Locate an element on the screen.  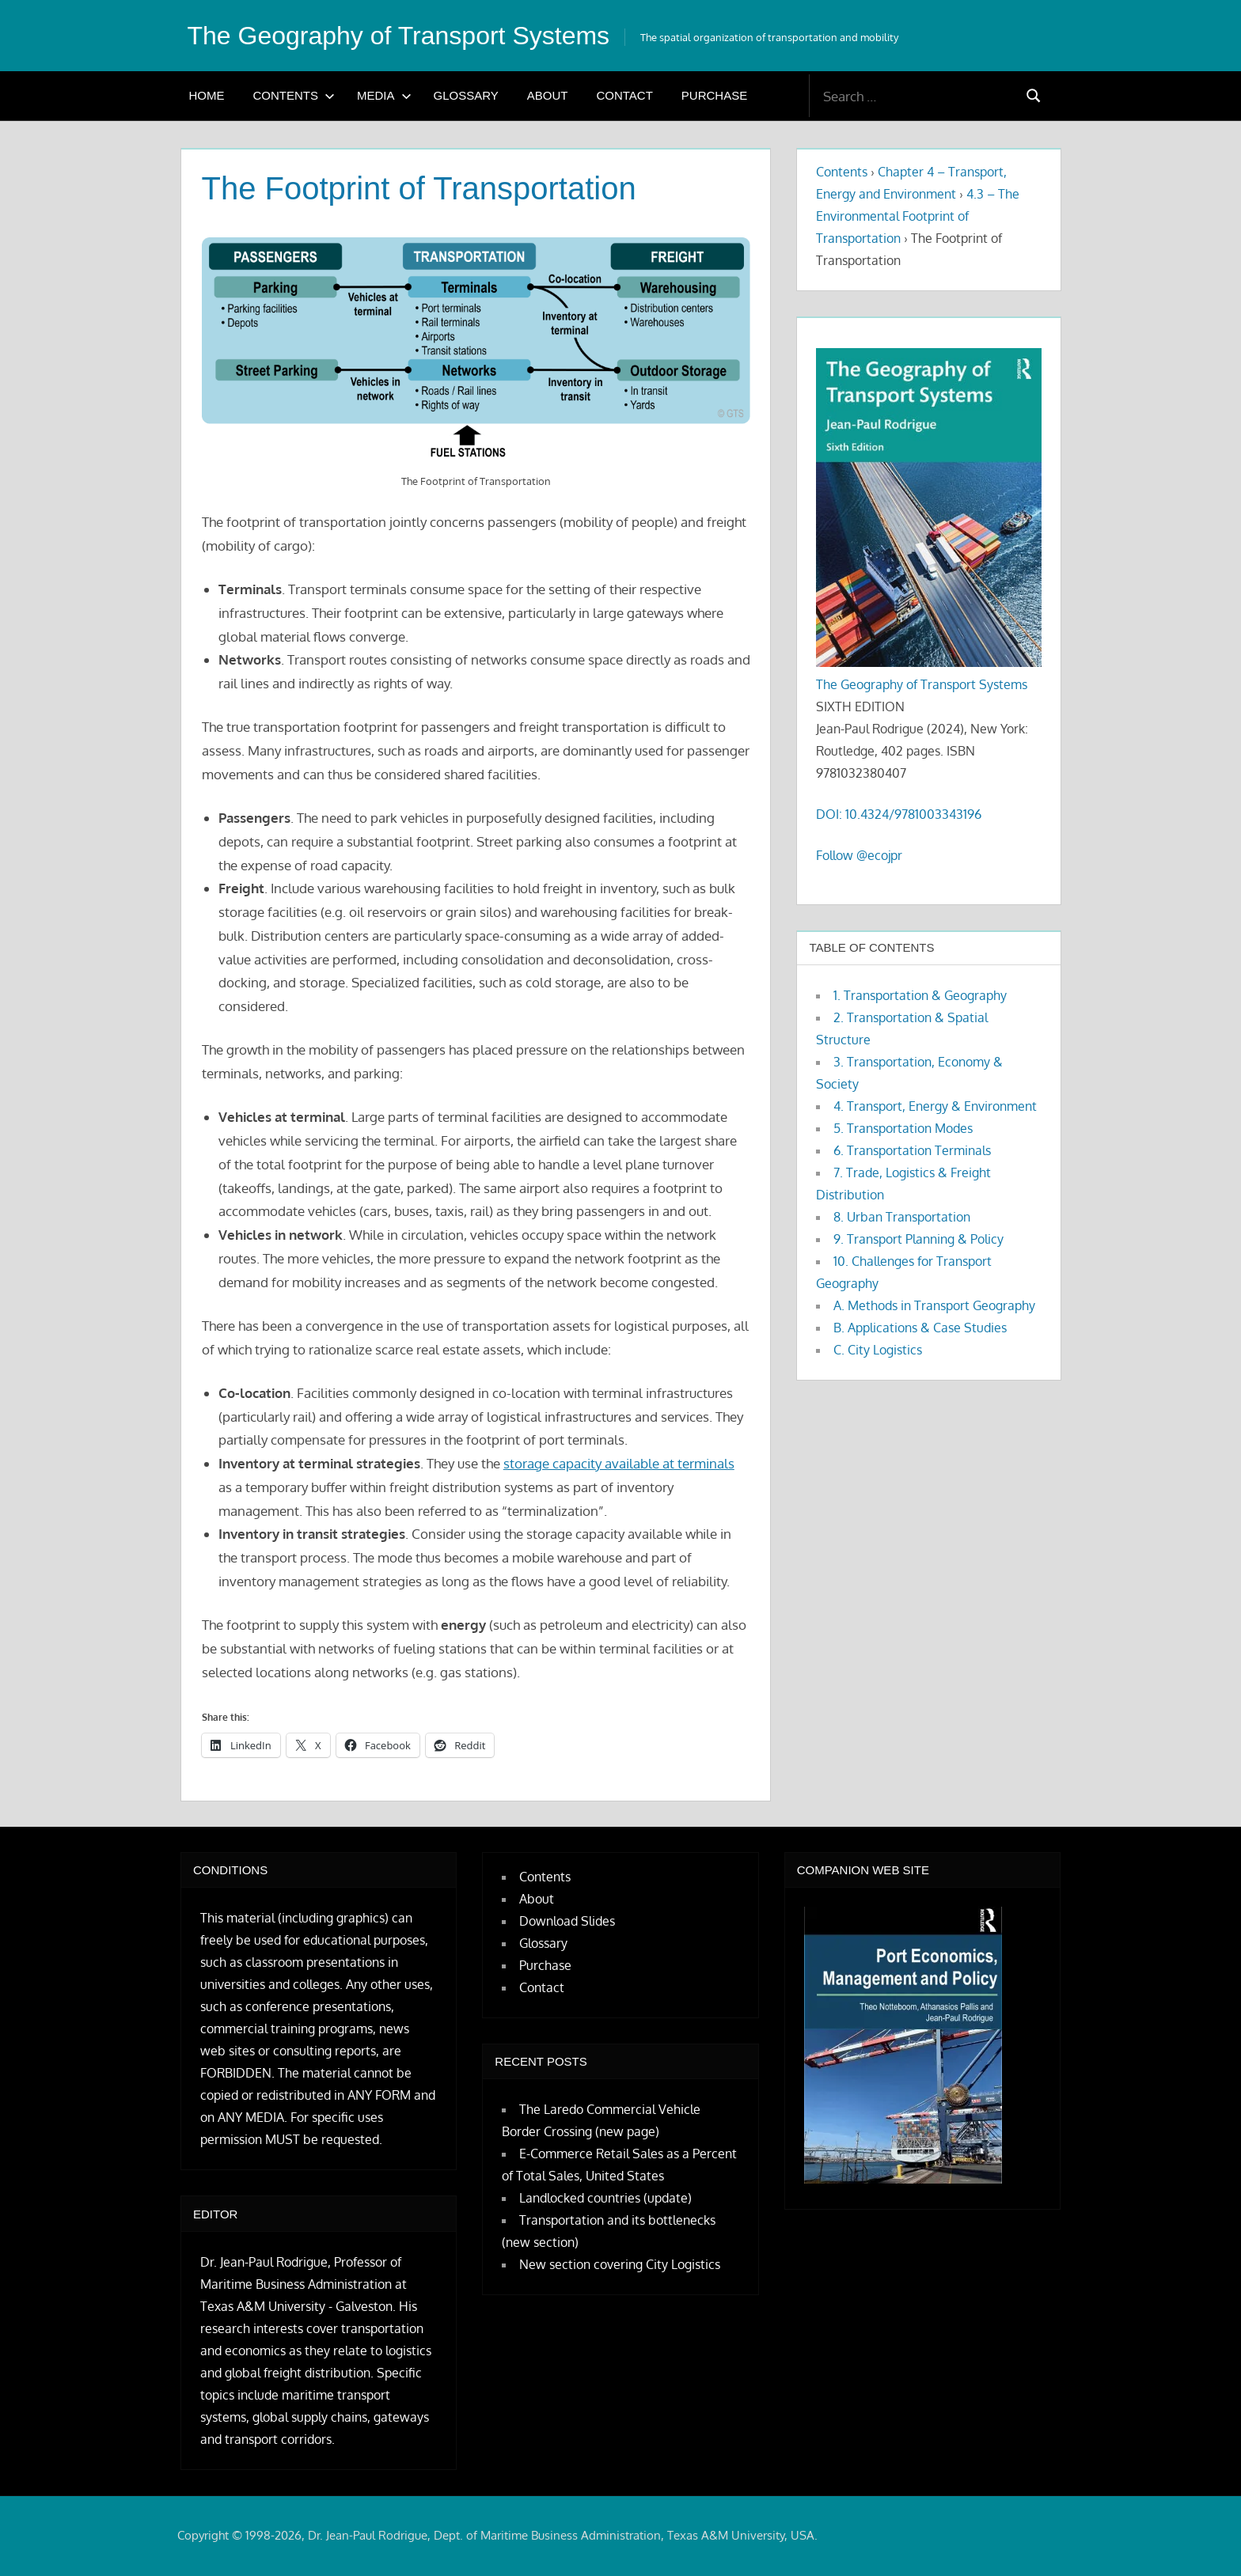
New section covering City Logistics is located at coordinates (619, 2264).